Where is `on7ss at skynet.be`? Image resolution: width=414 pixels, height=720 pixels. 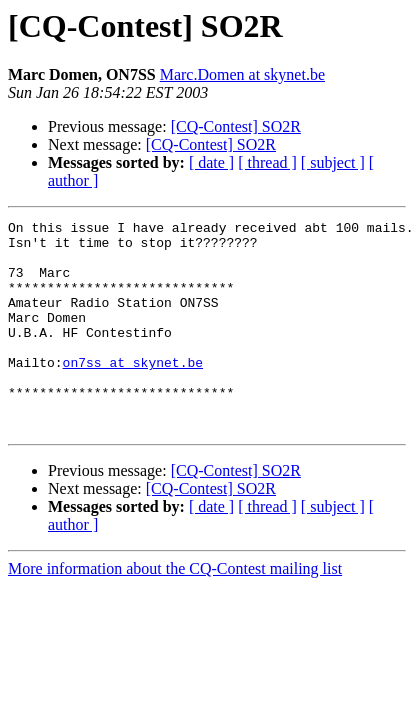 on7ss at skynet.be is located at coordinates (133, 392).